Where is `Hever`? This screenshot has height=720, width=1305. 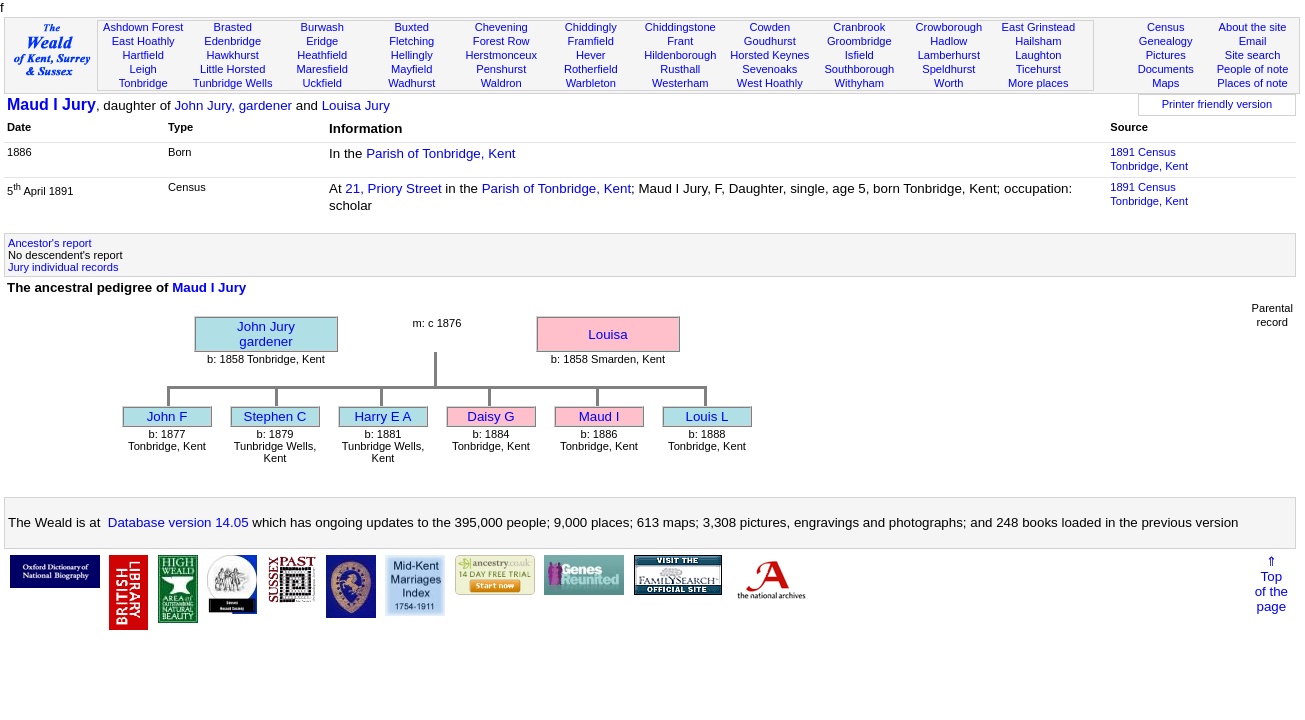
Hever is located at coordinates (591, 55).